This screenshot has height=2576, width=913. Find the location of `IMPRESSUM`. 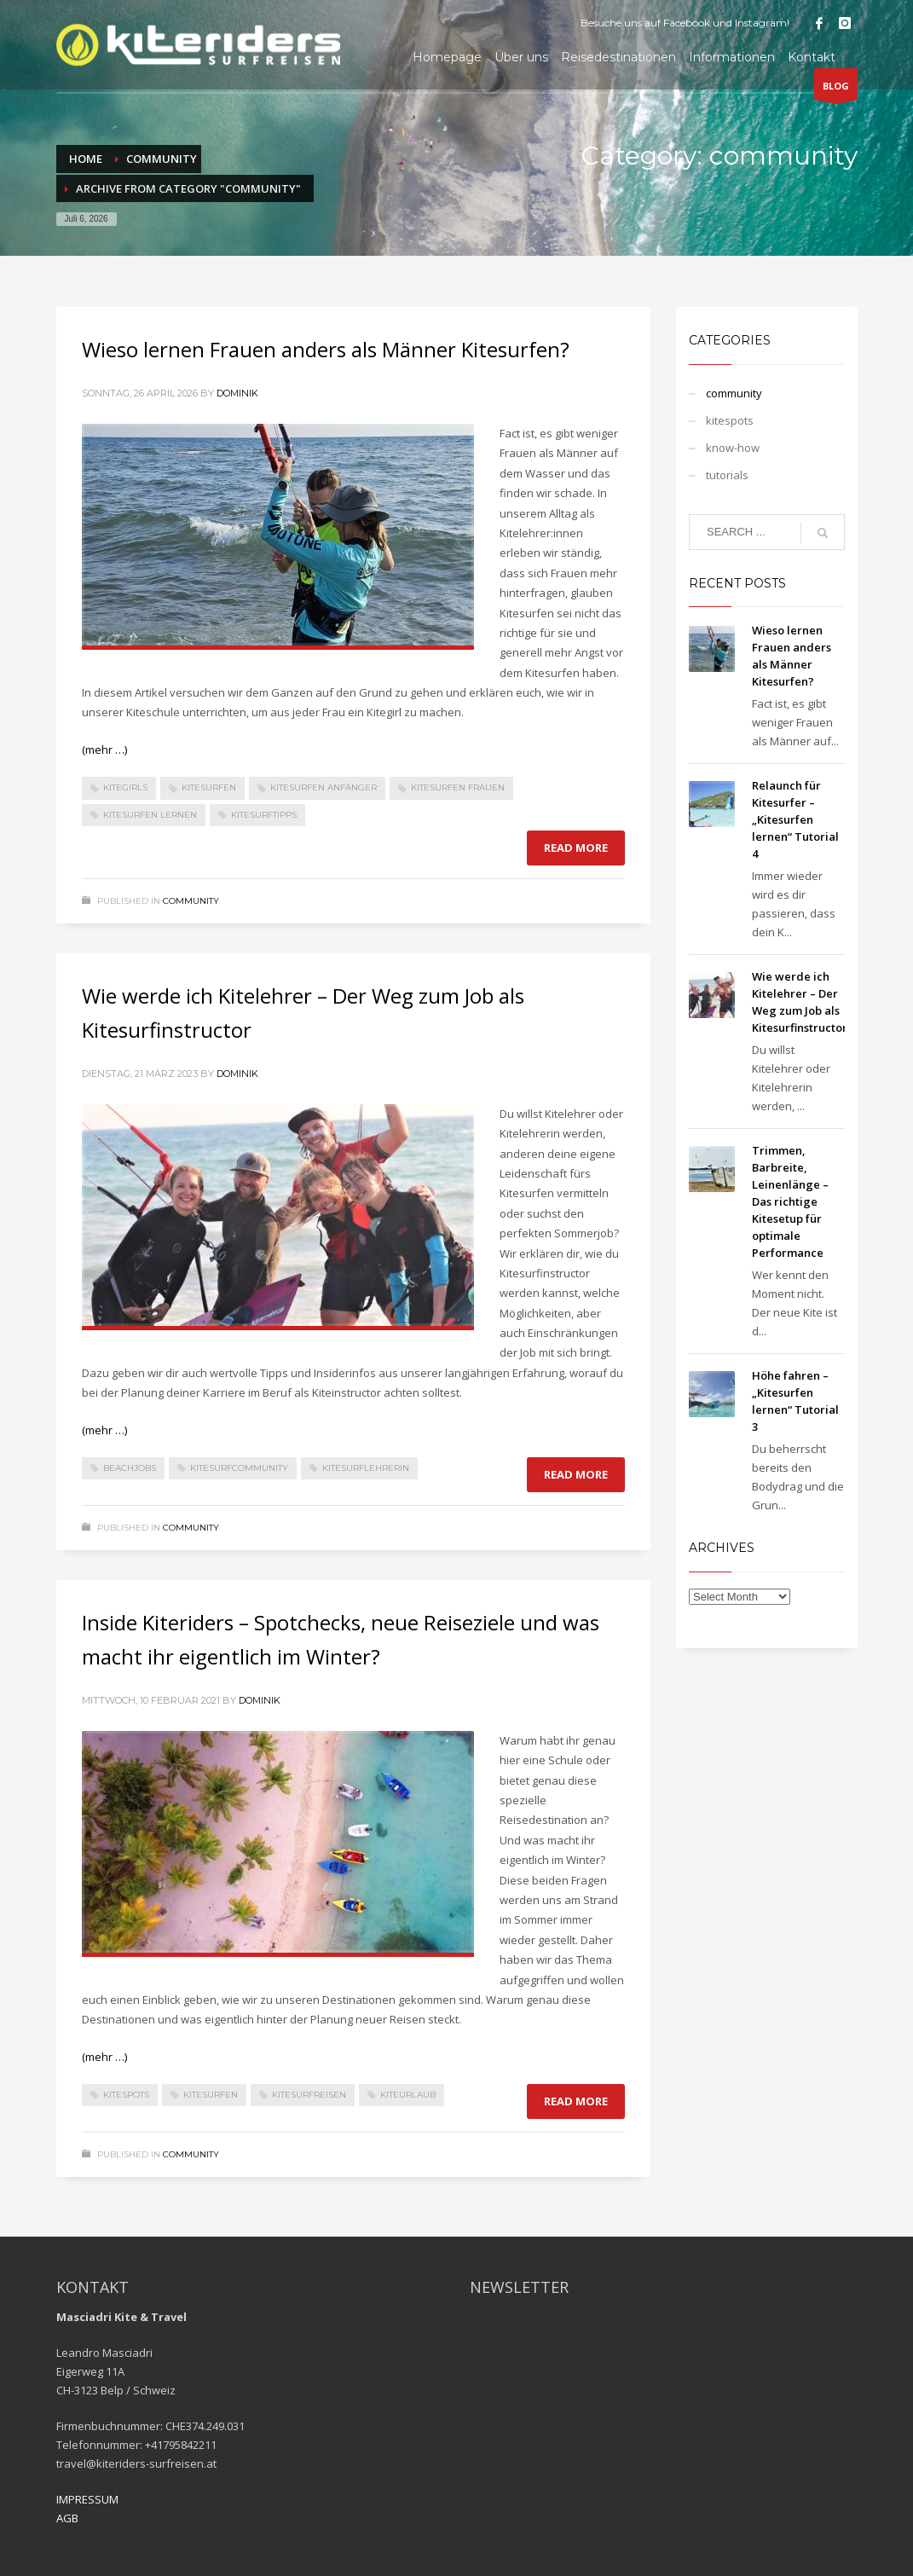

IMPRESSUM is located at coordinates (87, 2499).